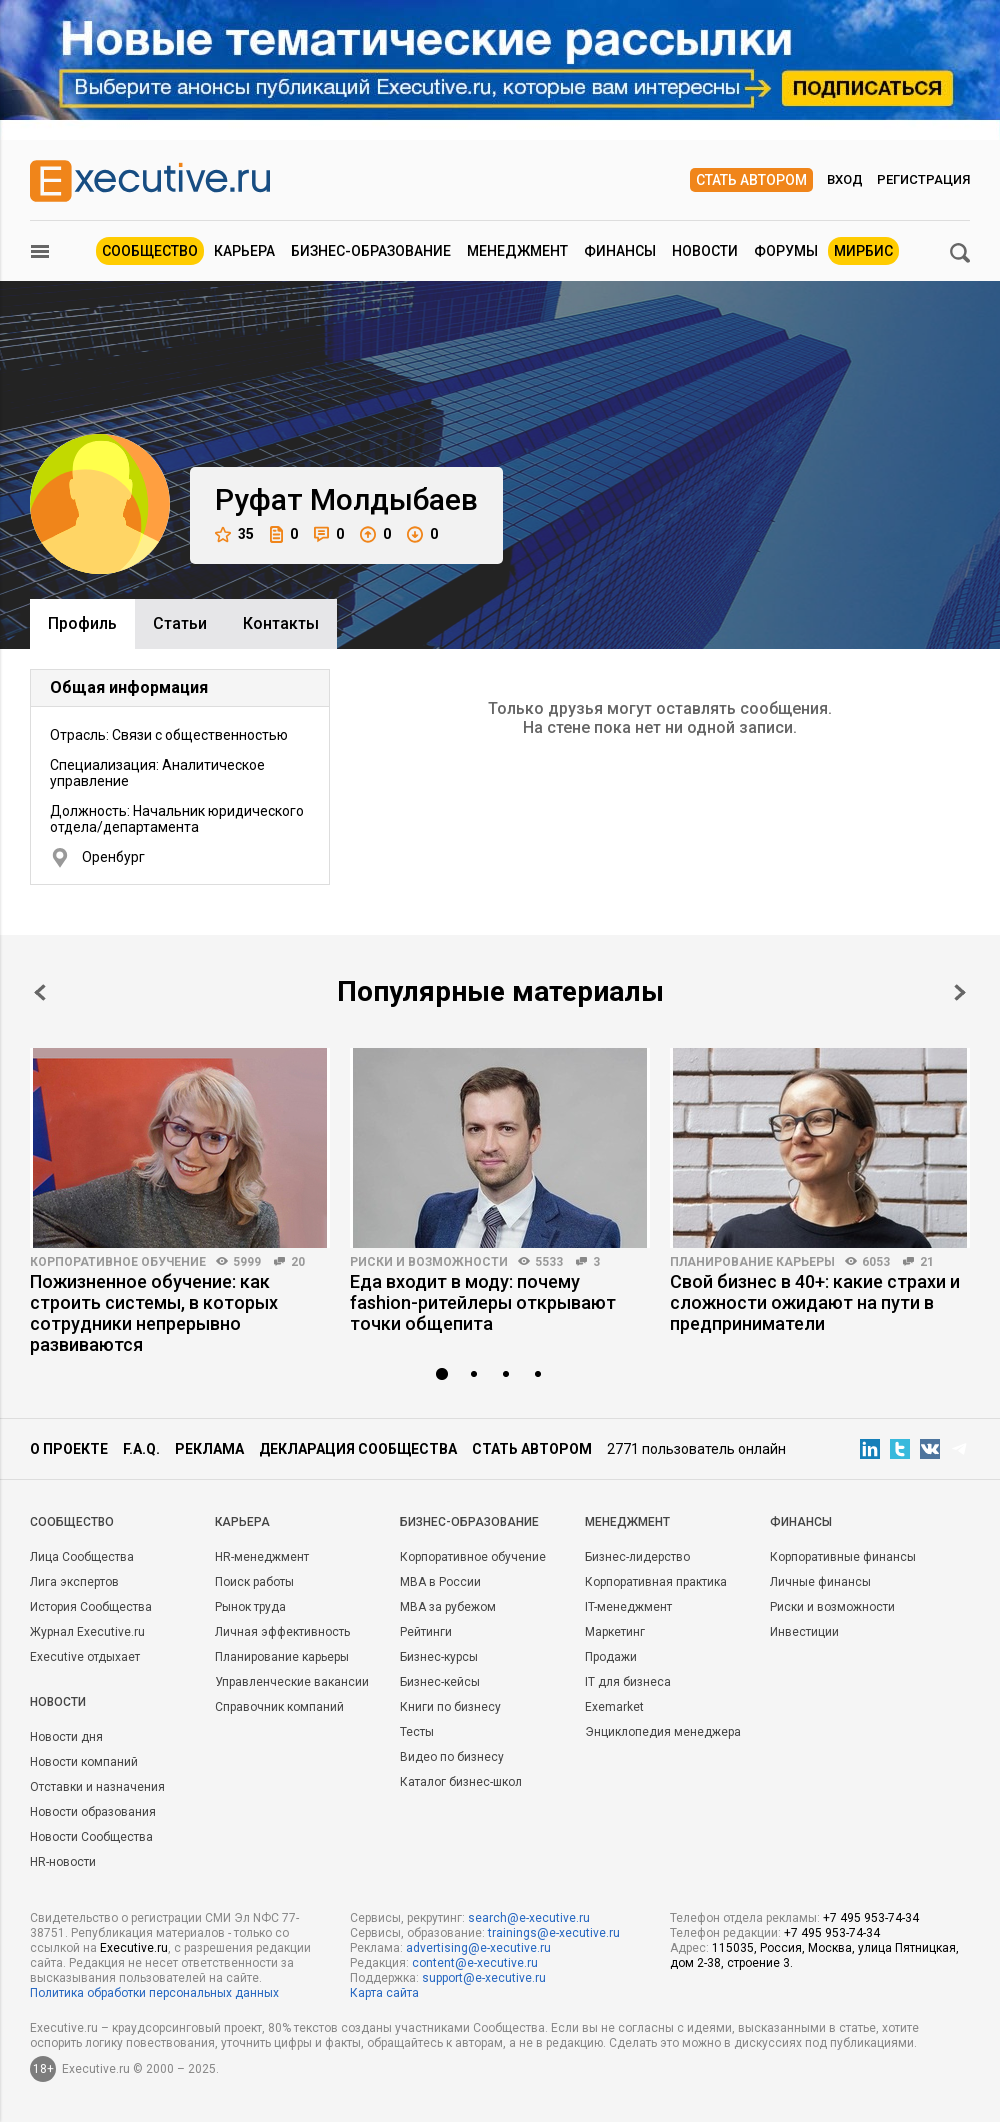  I want to click on Книги по бизнесу, so click(450, 1707).